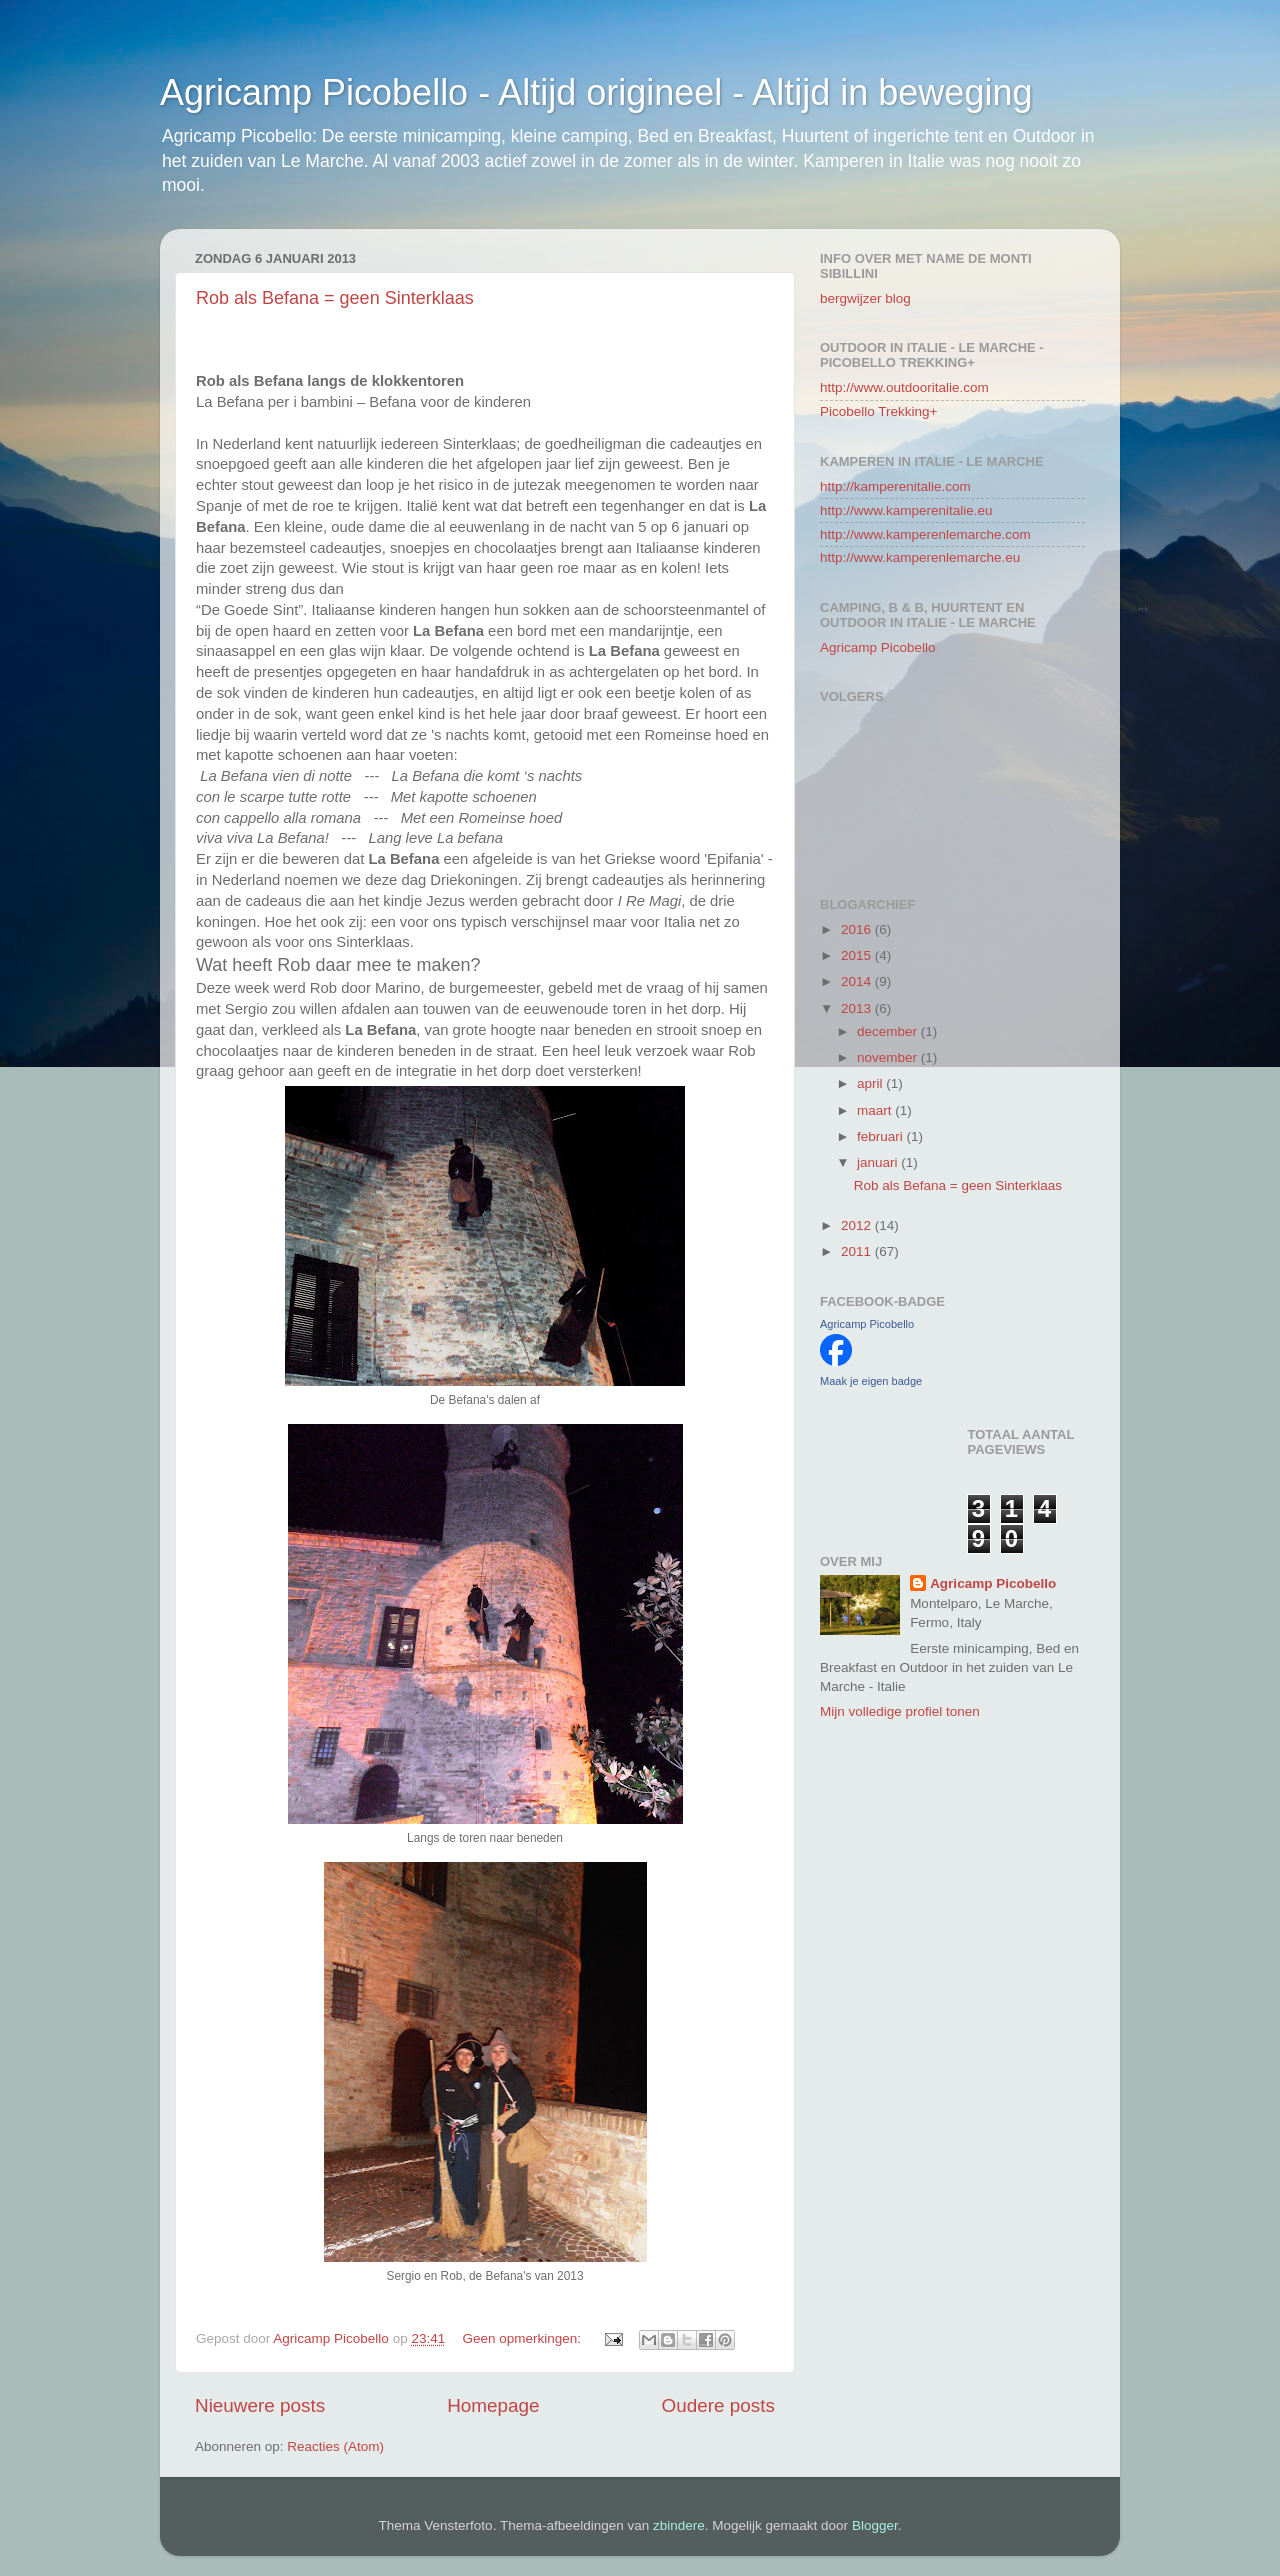  Describe the element at coordinates (920, 557) in the screenshot. I see `http://www.kamperenlemarche.eu` at that location.